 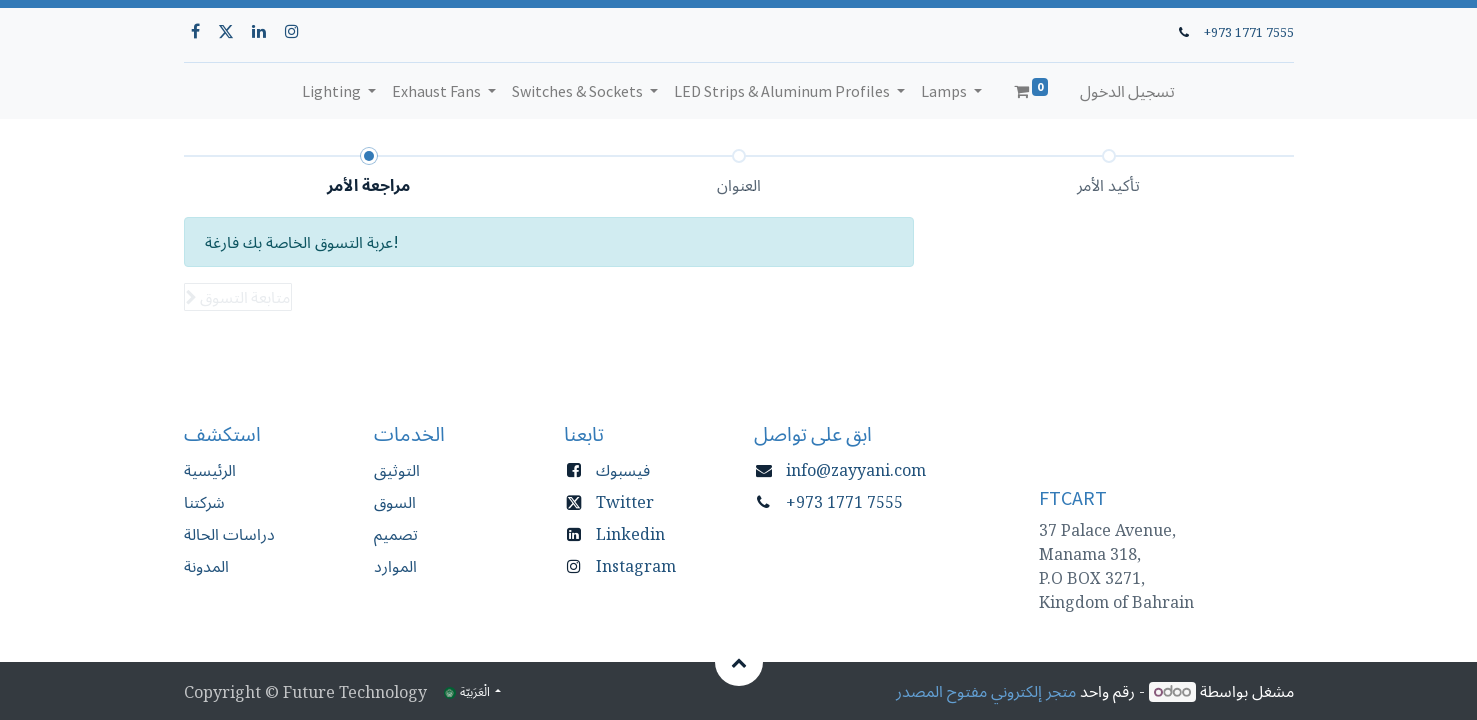 What do you see at coordinates (397, 470) in the screenshot?
I see `التوثيق` at bounding box center [397, 470].